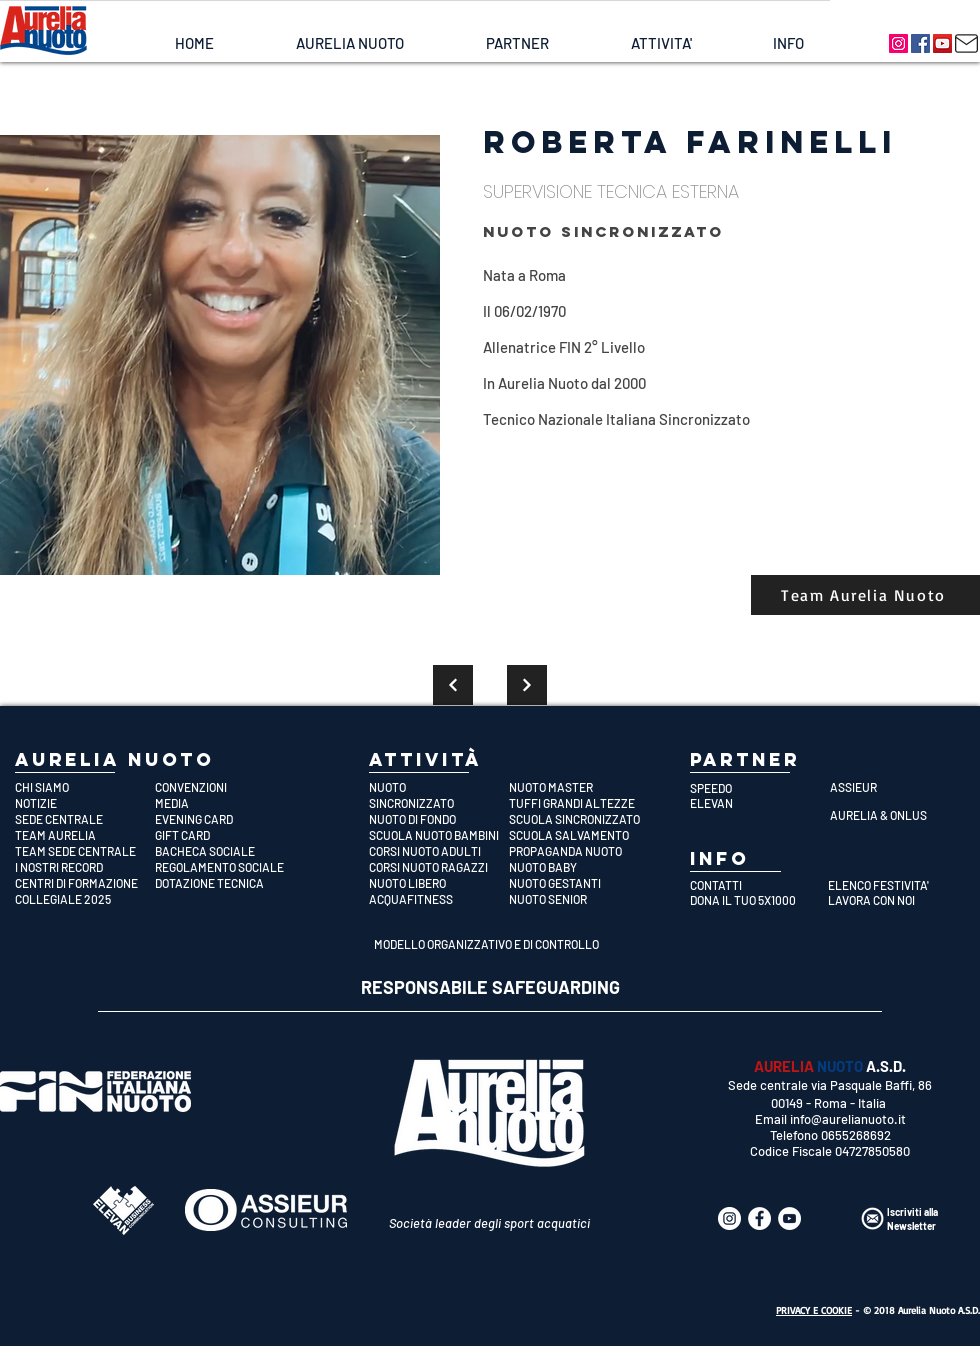  What do you see at coordinates (85, 883) in the screenshot?
I see `[CENTRI DI FORMAZIONE]` at bounding box center [85, 883].